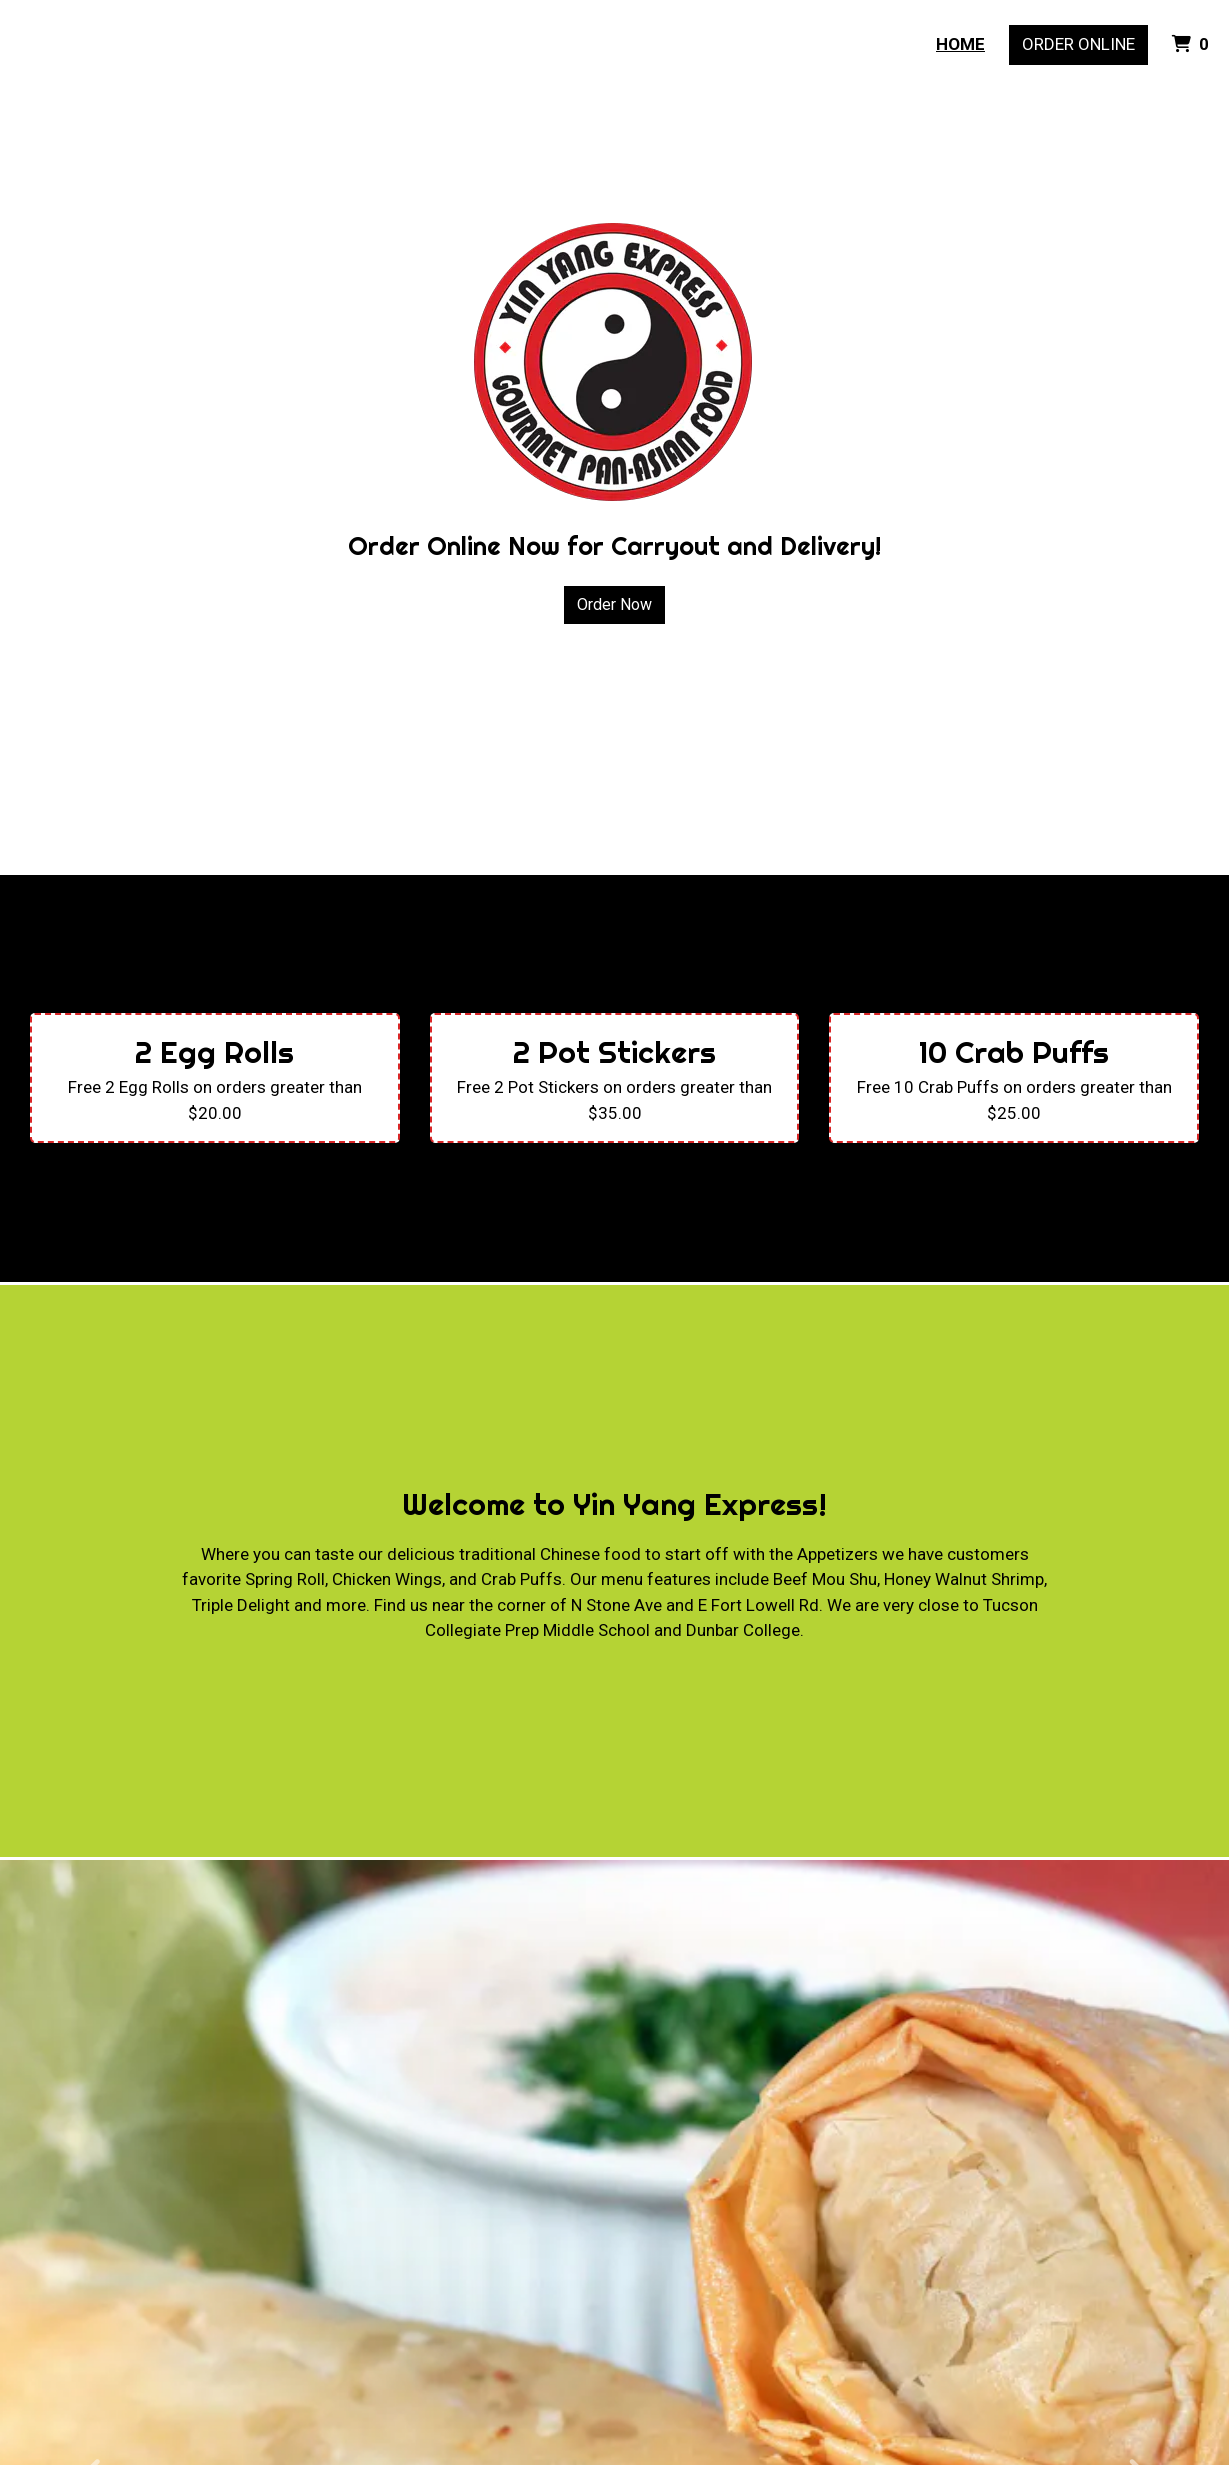  I want to click on Home, so click(960, 44).